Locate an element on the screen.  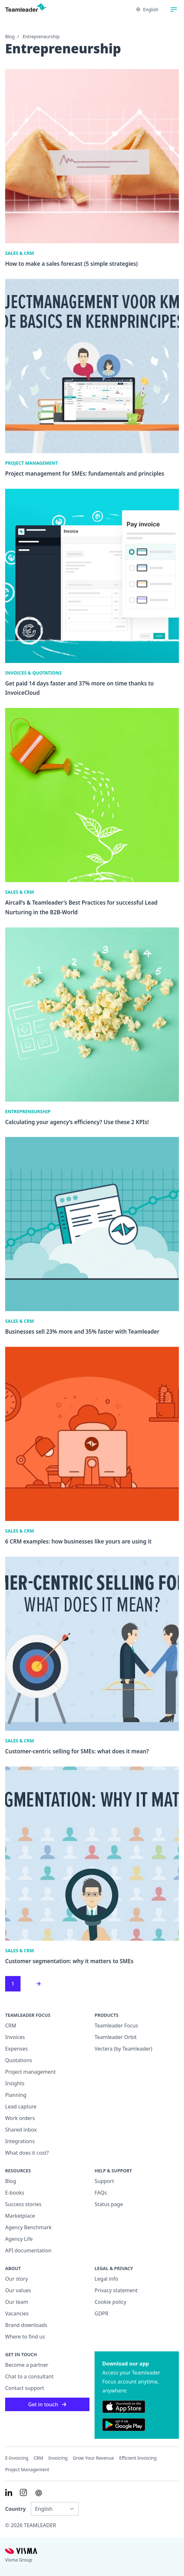
Quotations is located at coordinates (18, 2060).